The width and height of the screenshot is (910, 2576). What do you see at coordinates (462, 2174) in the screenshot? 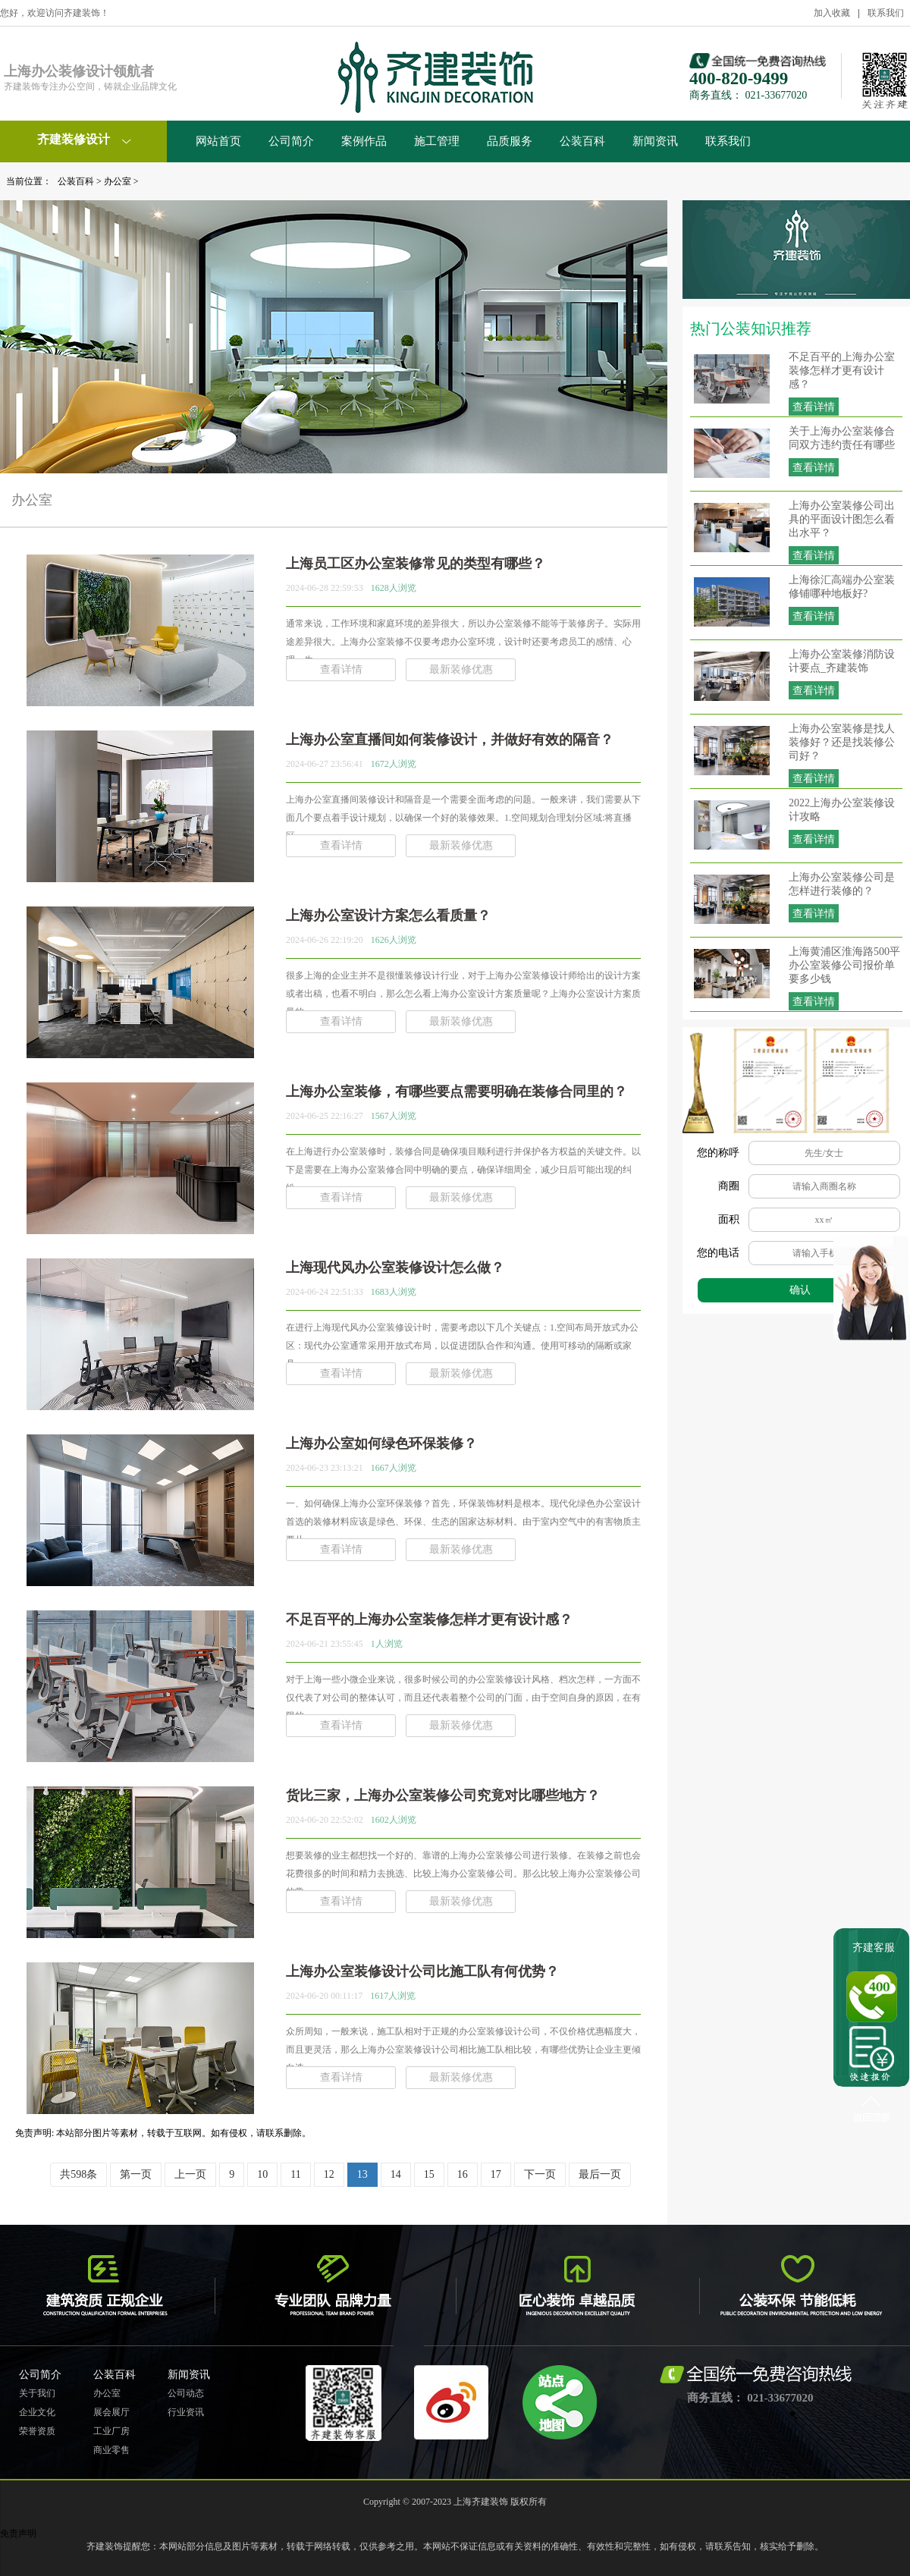
I see `16` at bounding box center [462, 2174].